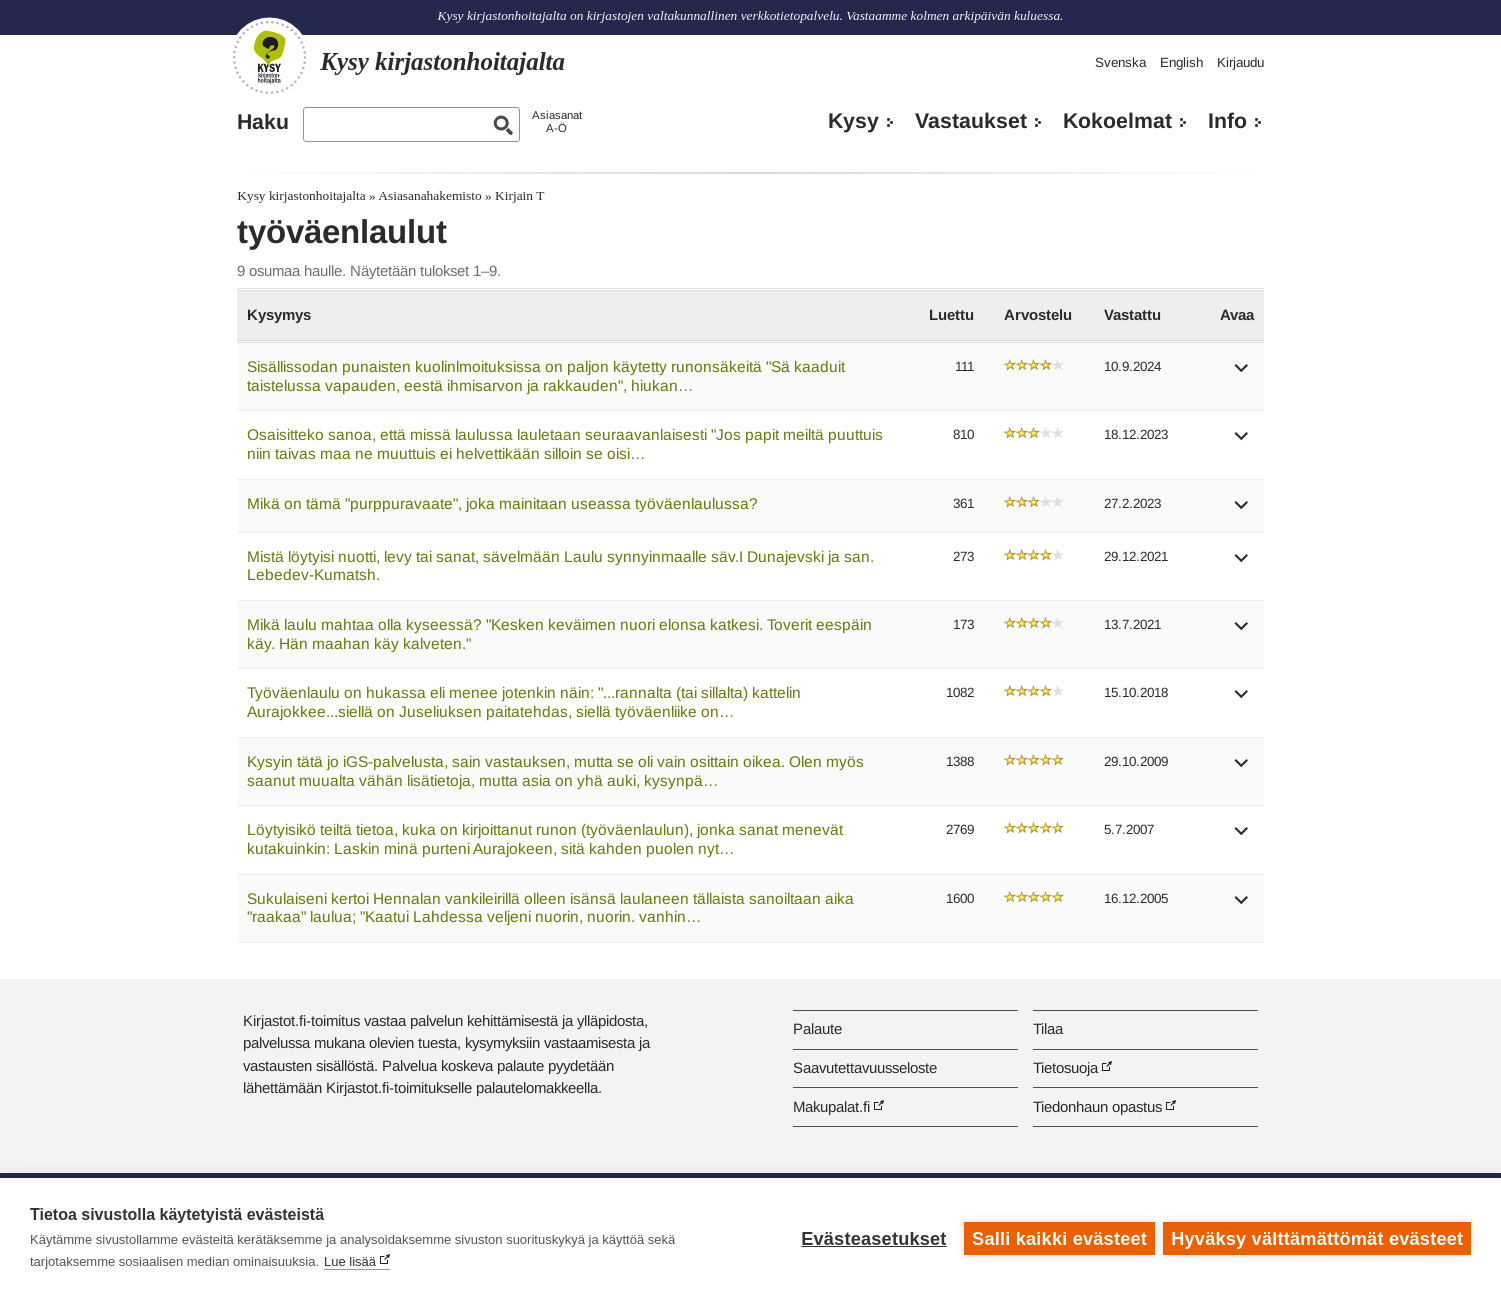  What do you see at coordinates (872, 1238) in the screenshot?
I see `Evästeasetukset` at bounding box center [872, 1238].